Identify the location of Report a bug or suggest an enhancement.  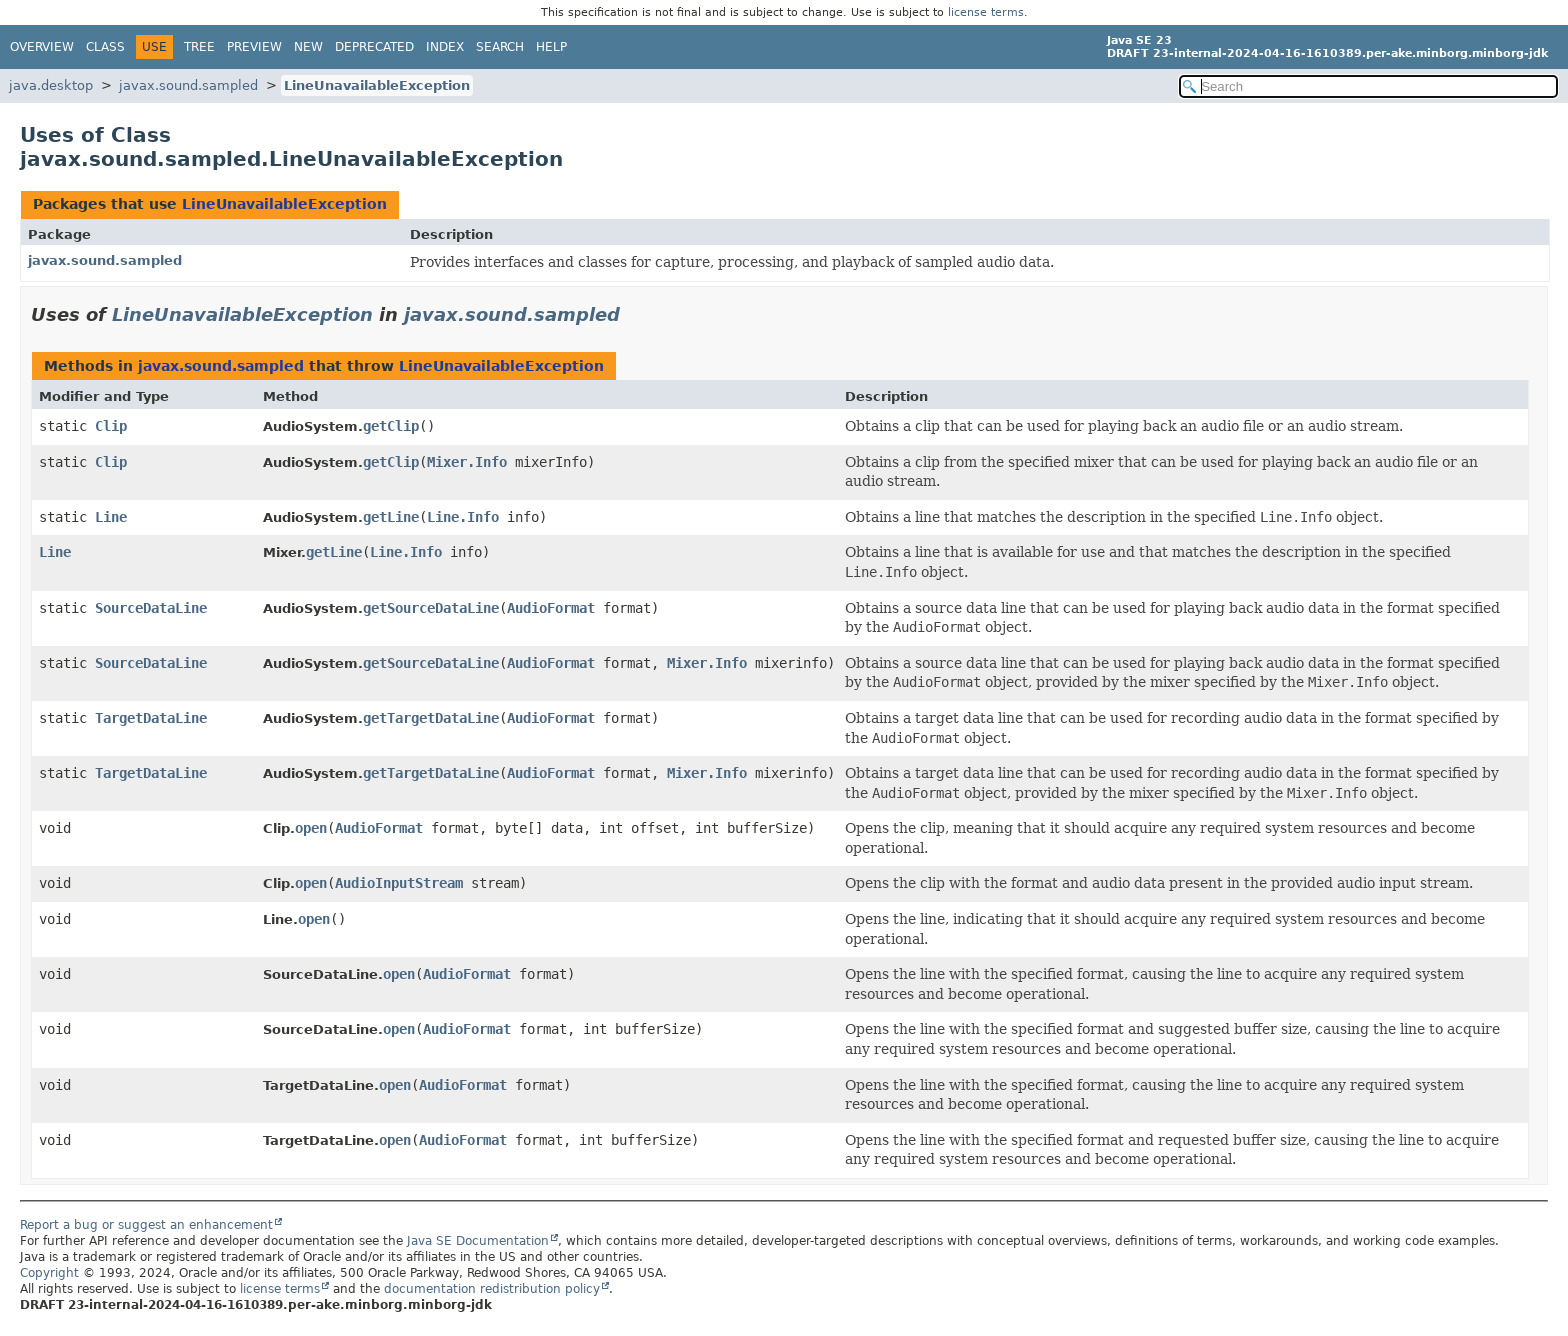
(146, 1225).